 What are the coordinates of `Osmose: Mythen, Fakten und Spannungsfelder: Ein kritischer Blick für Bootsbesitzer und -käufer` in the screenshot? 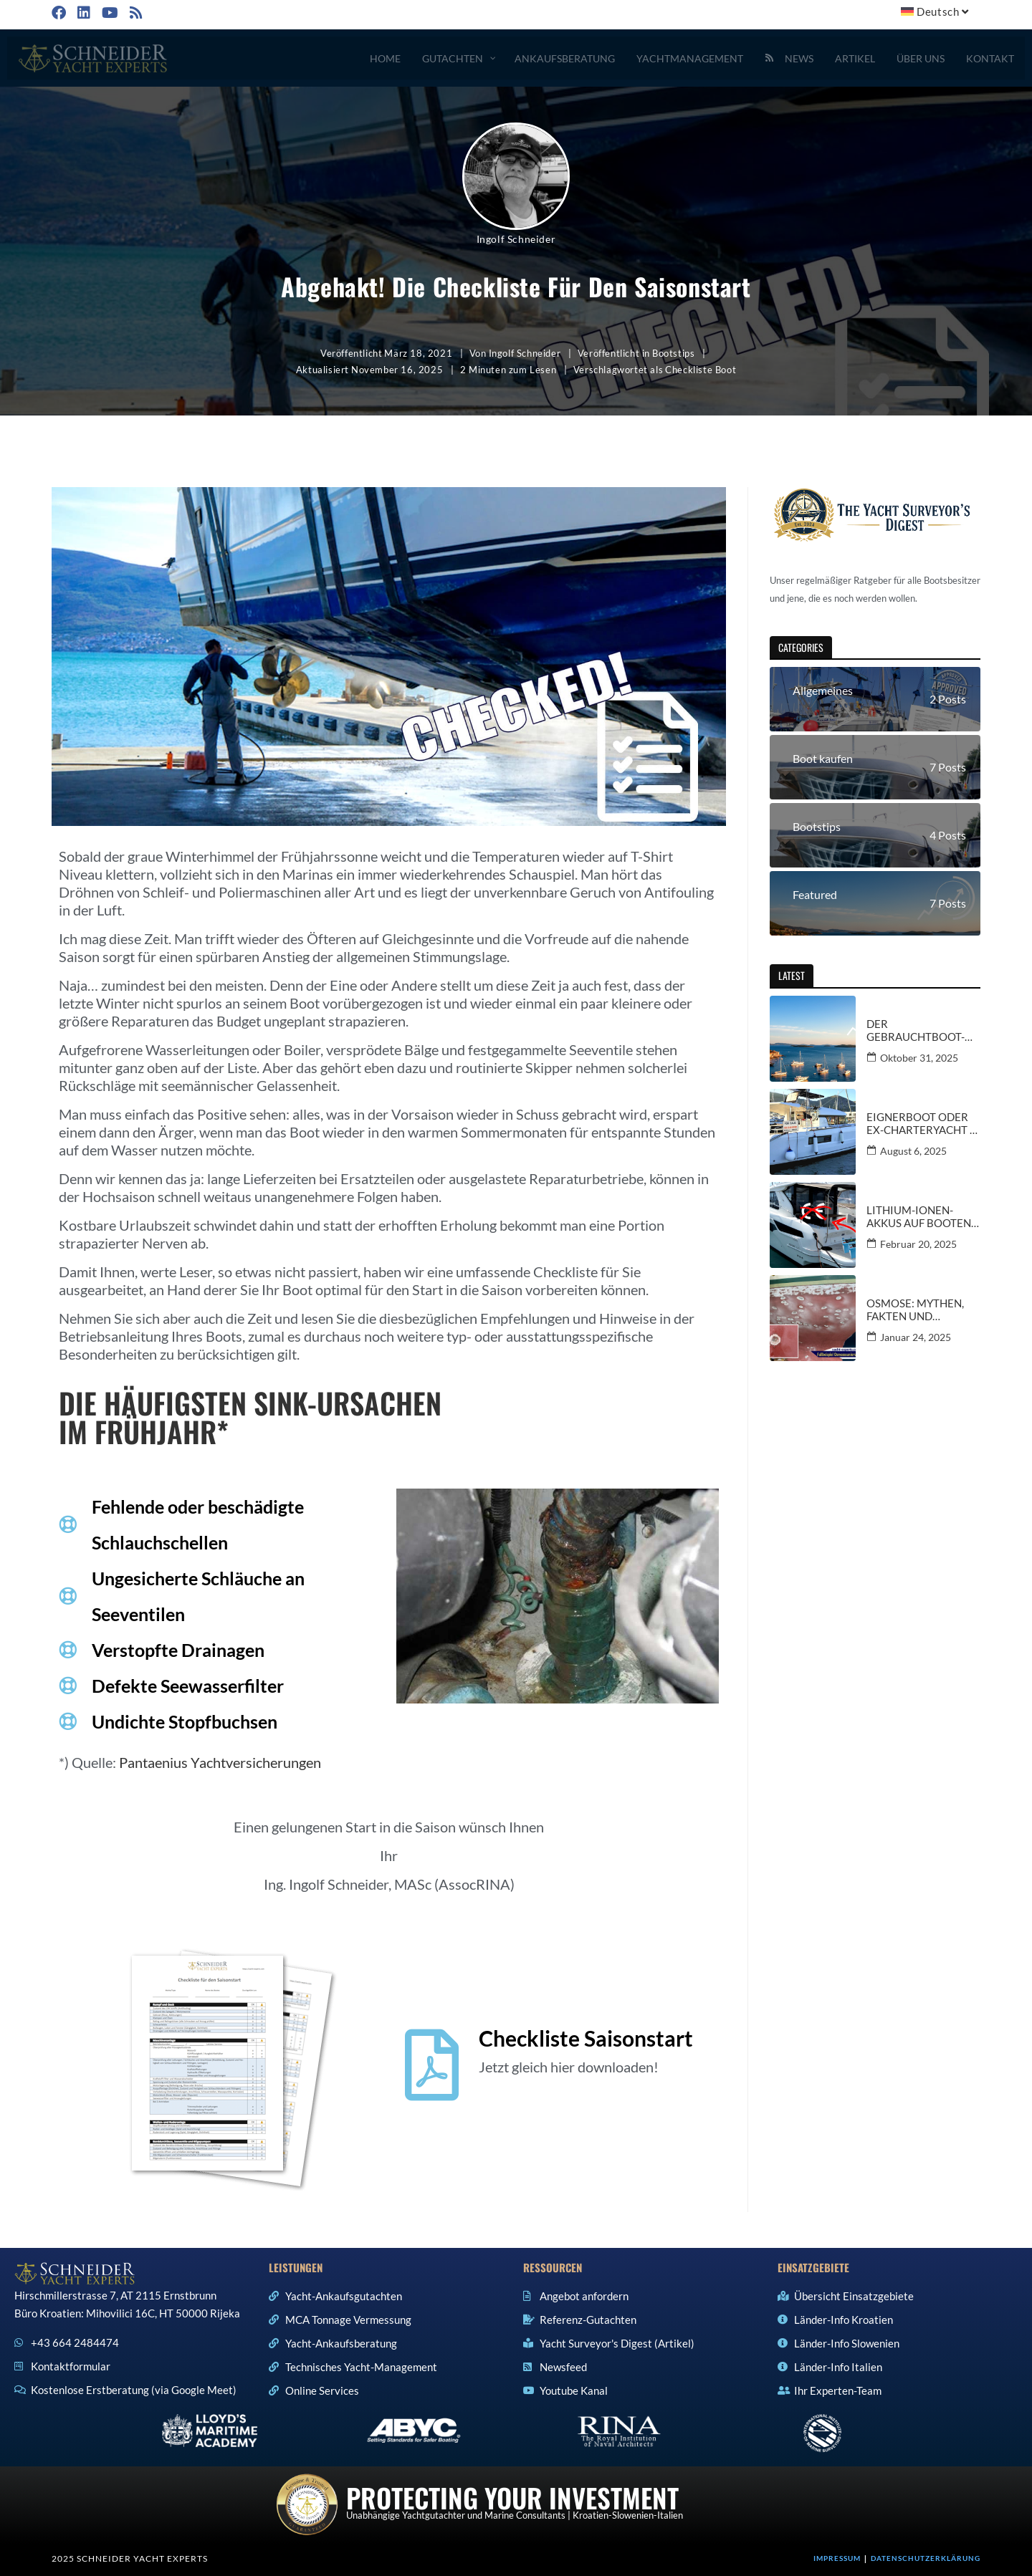 It's located at (922, 1309).